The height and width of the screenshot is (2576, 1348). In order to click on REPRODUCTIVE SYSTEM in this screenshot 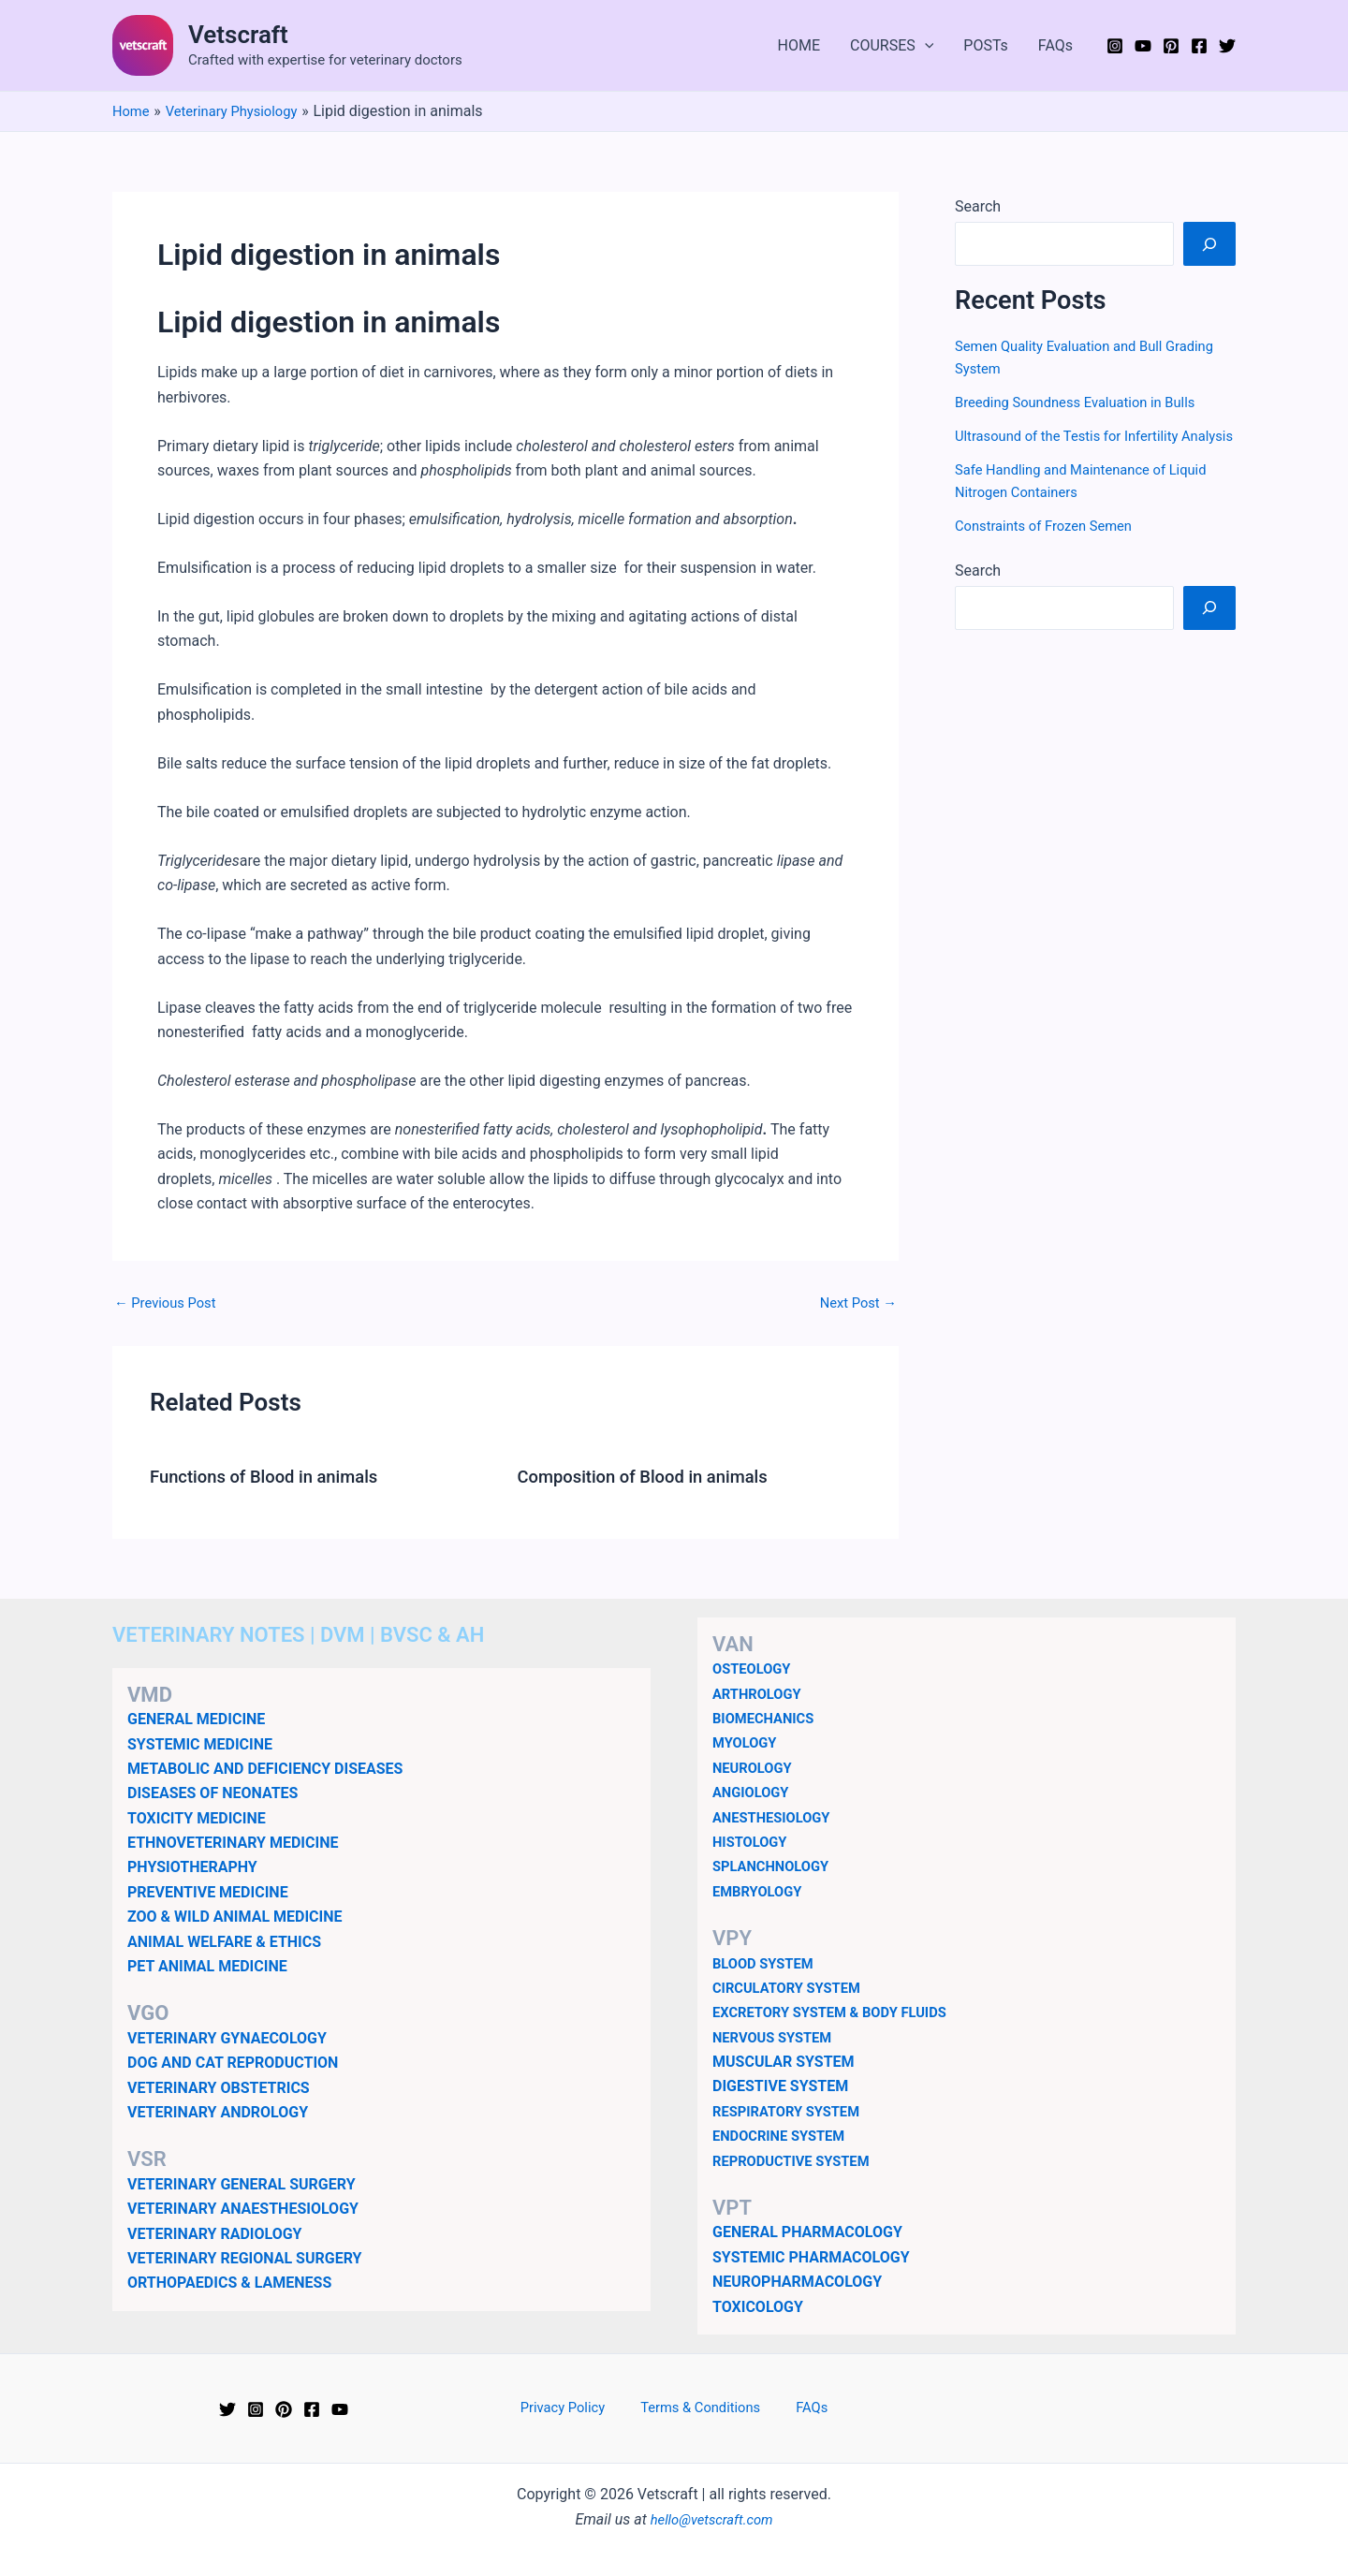, I will do `click(797, 2160)`.